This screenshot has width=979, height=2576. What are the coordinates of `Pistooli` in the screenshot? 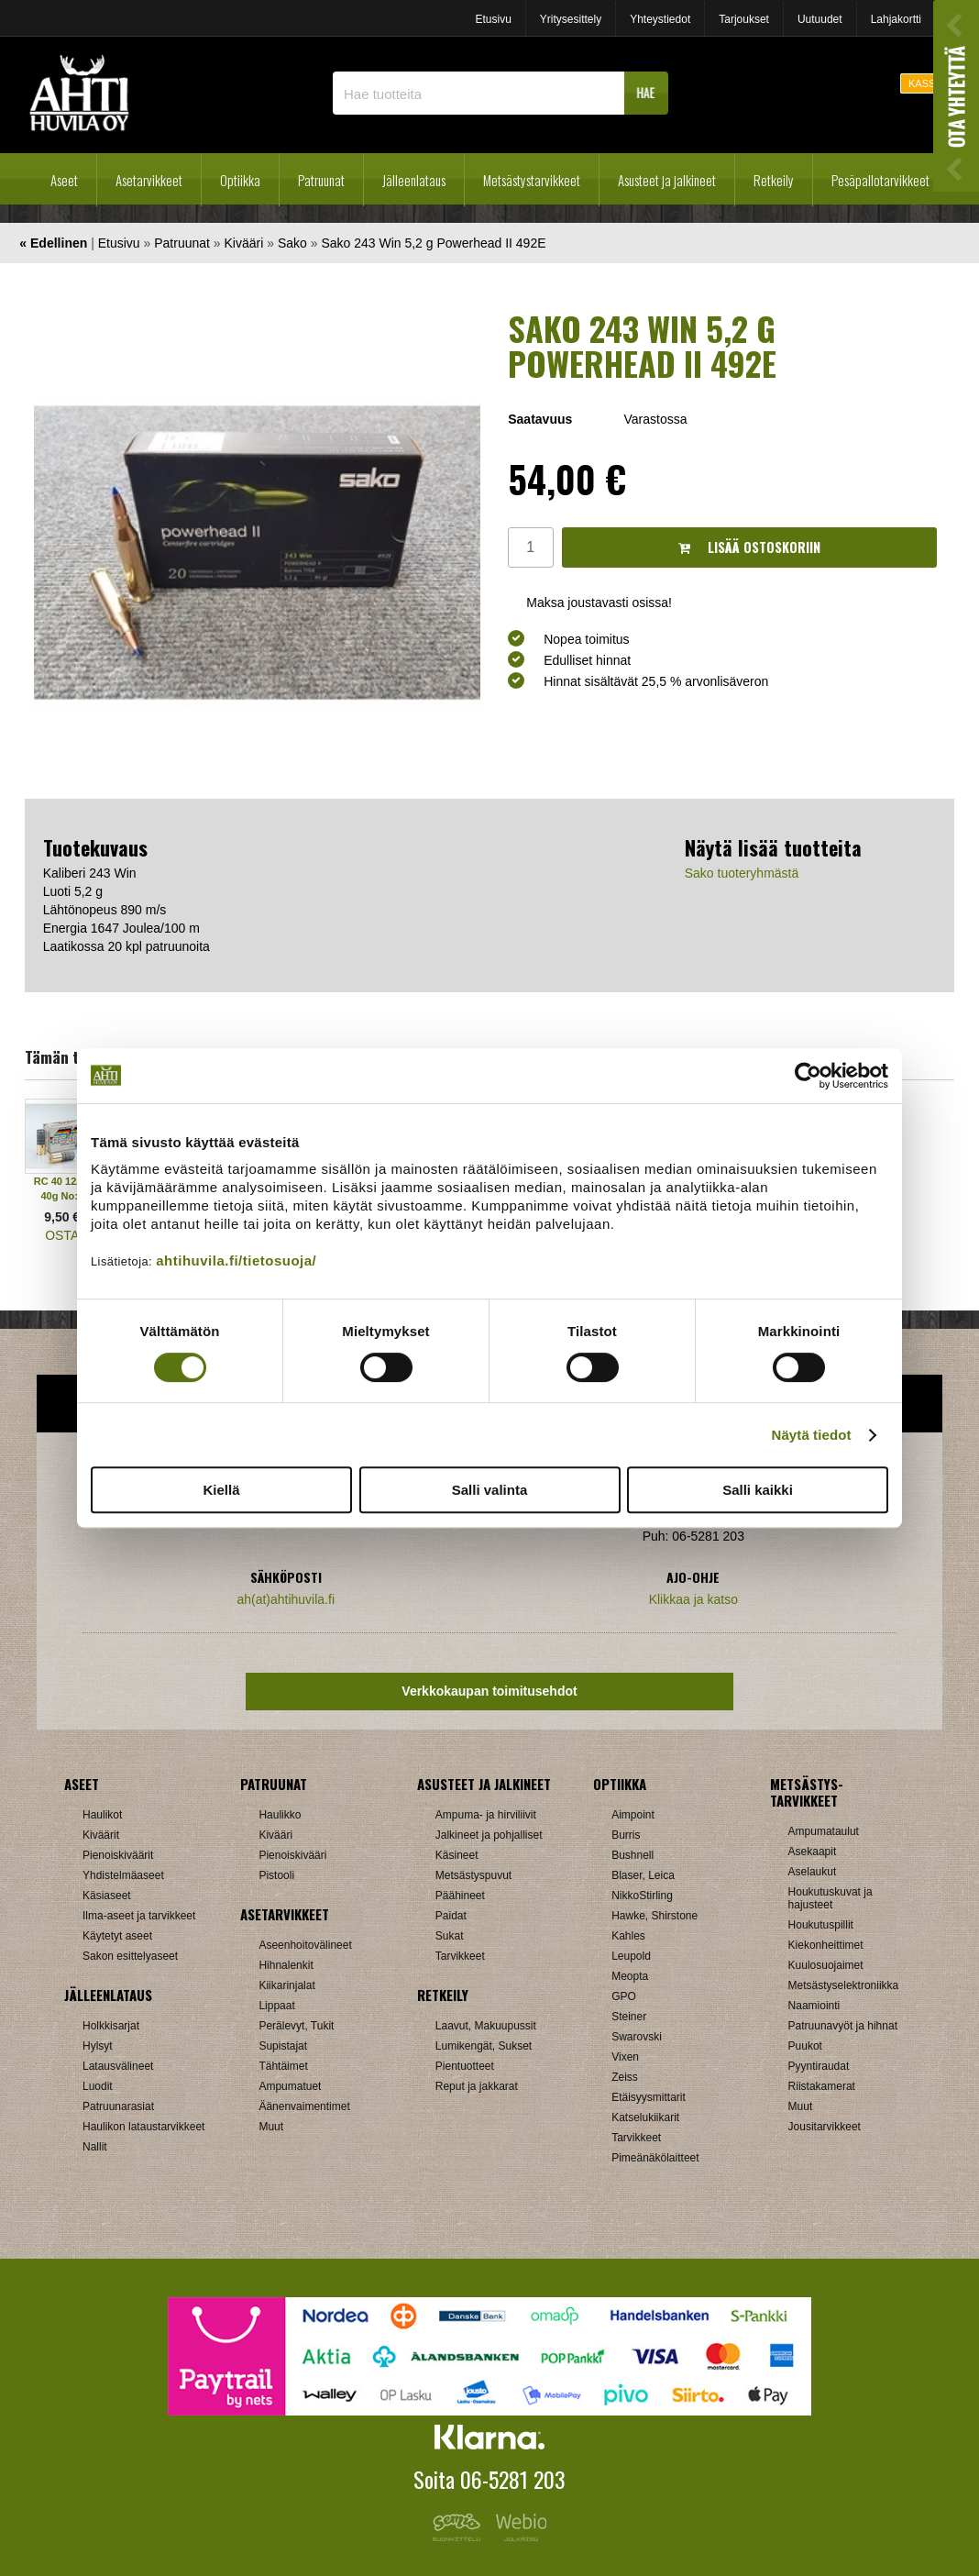 It's located at (276, 1875).